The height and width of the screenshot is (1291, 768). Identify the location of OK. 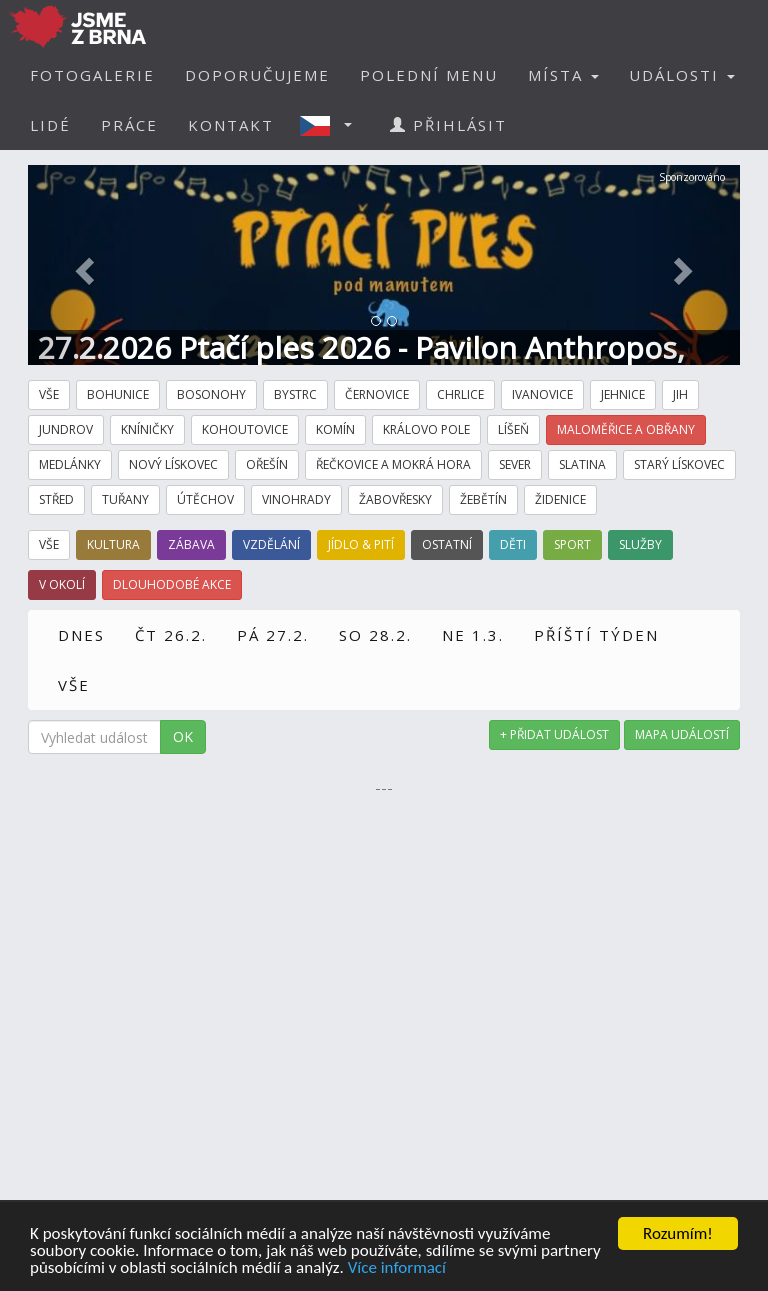
(183, 736).